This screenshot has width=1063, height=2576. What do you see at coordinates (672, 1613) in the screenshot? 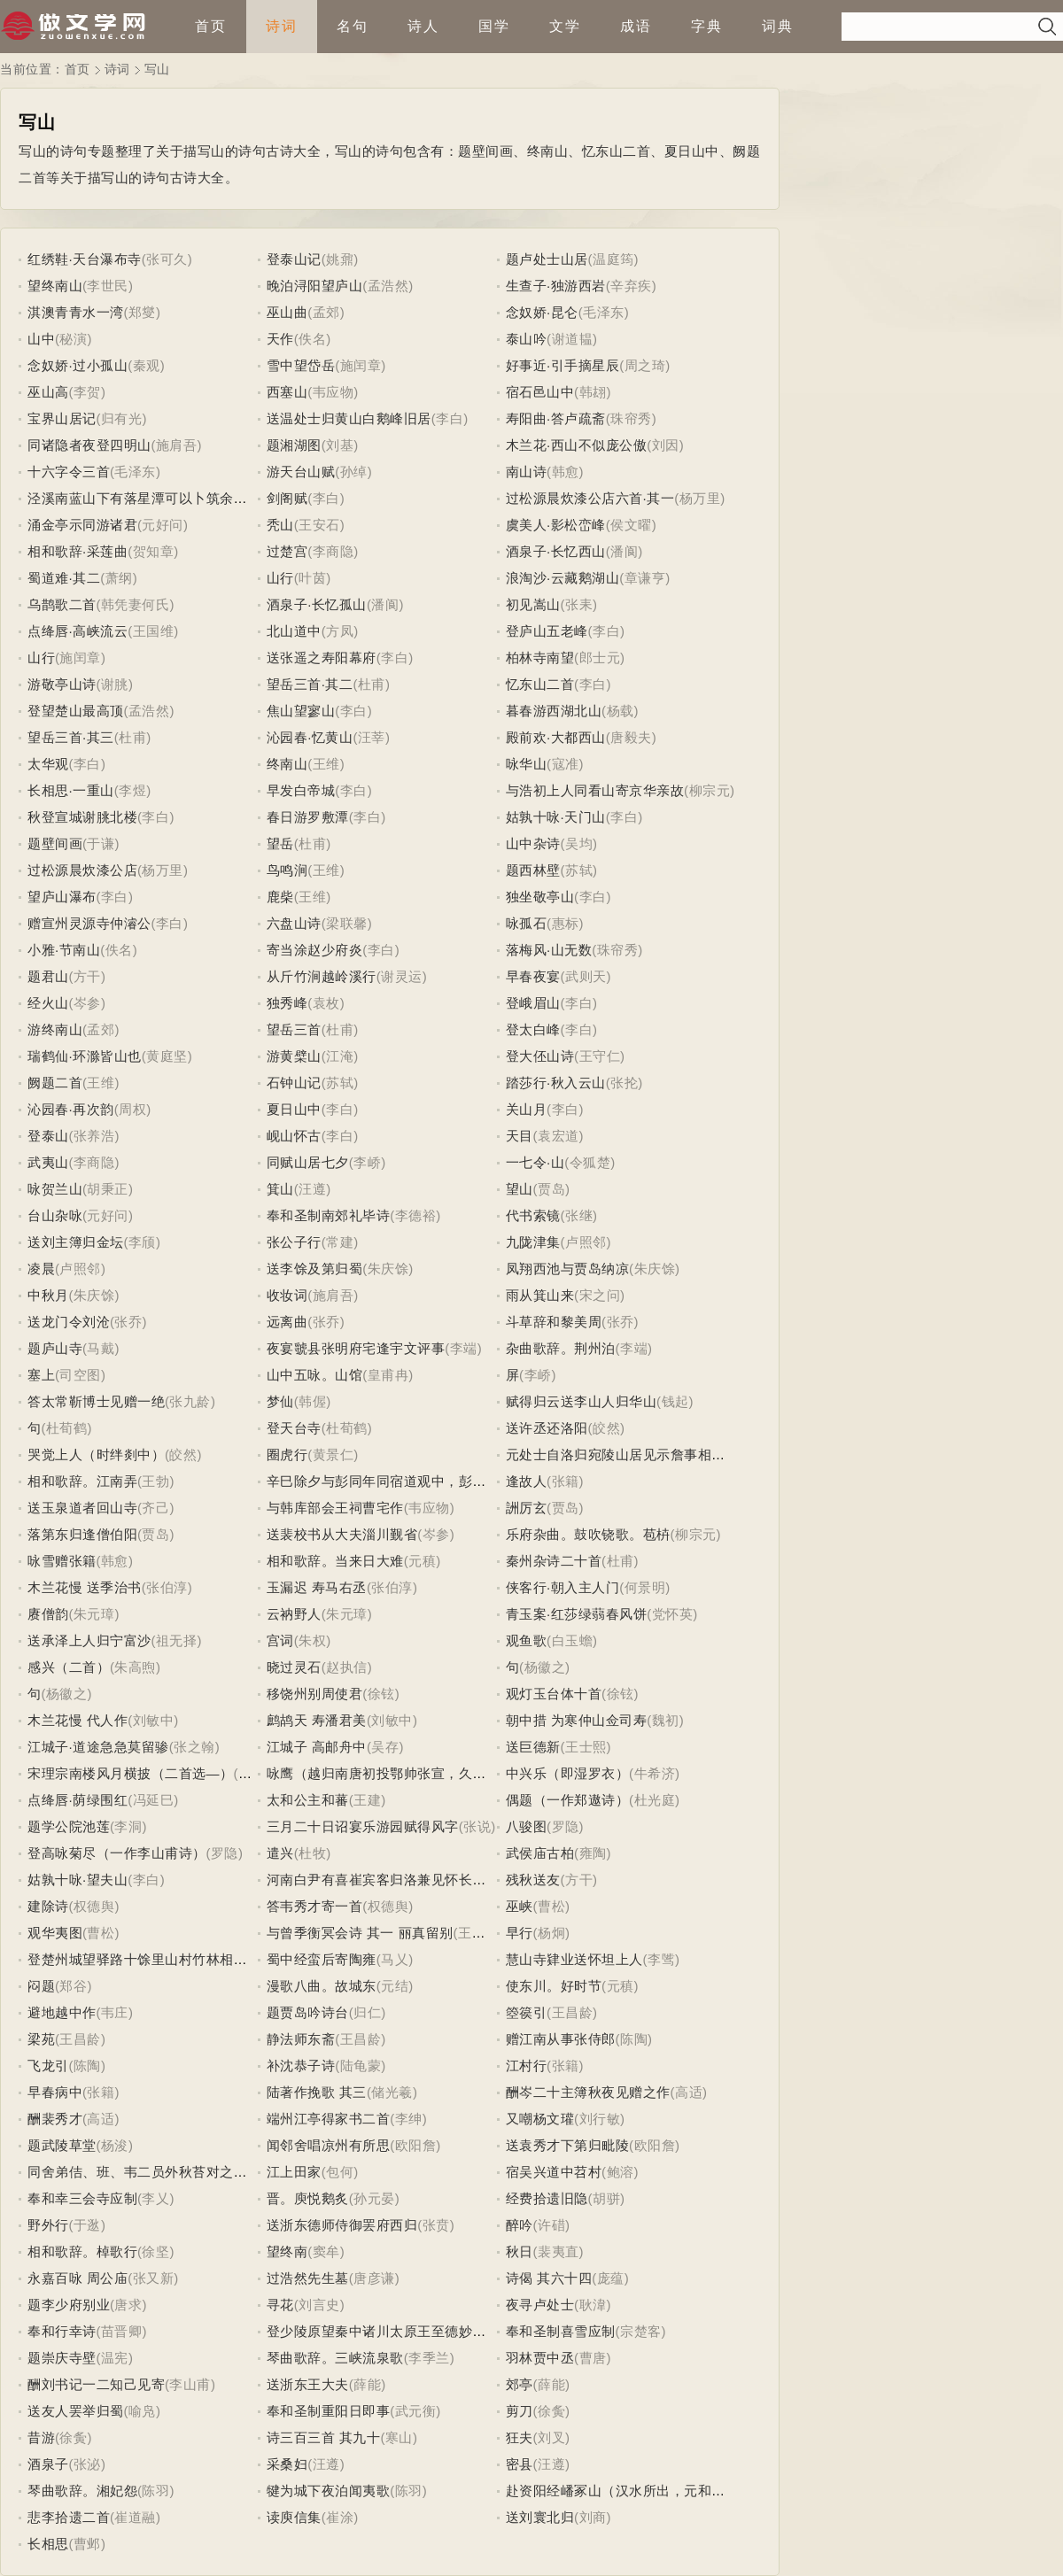
I see `(党怀英)` at bounding box center [672, 1613].